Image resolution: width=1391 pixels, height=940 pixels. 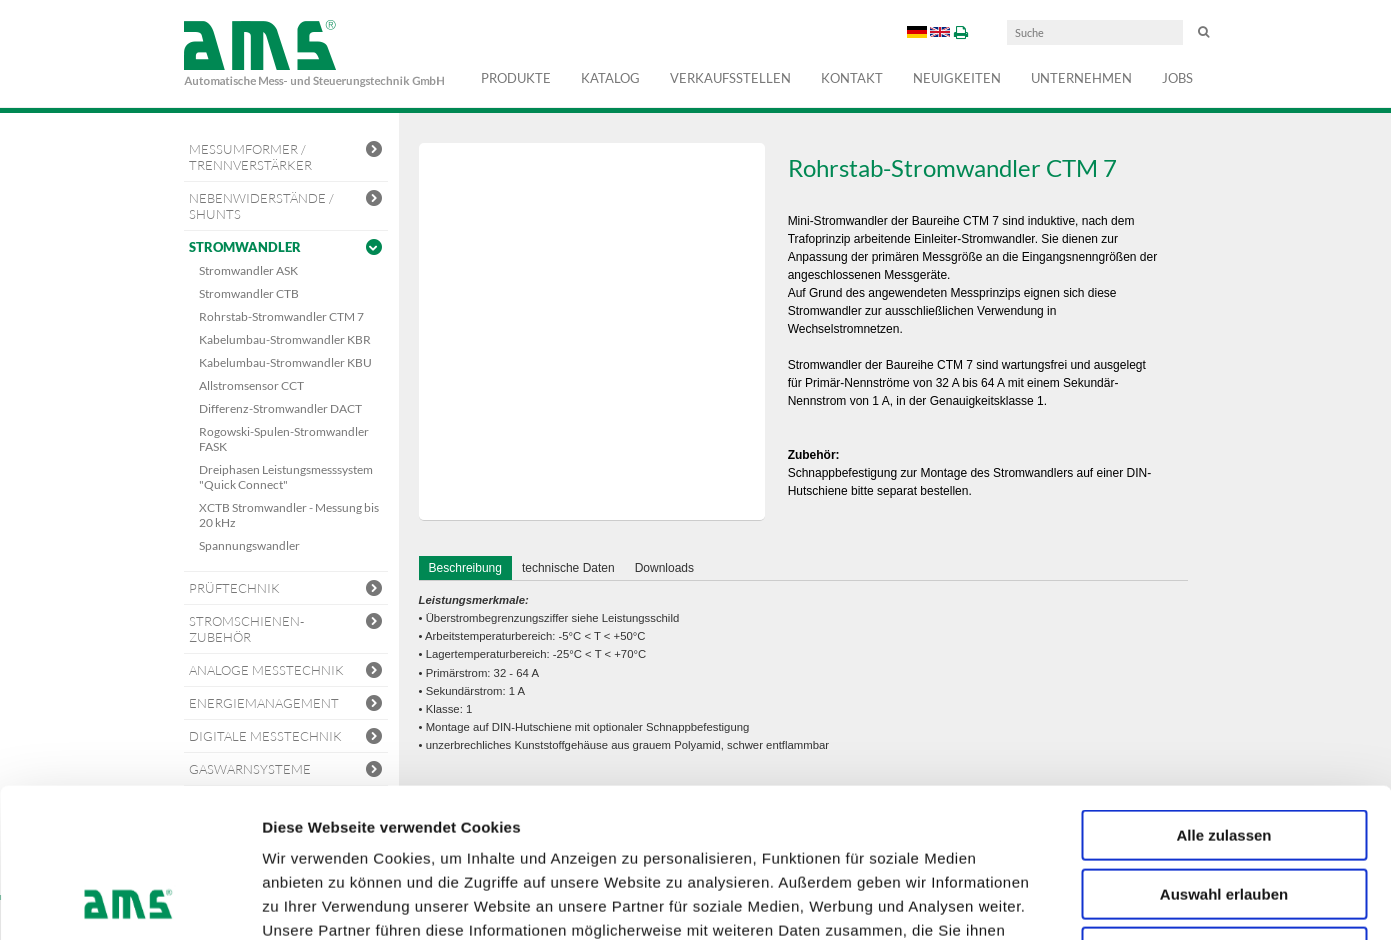 I want to click on Kontakt, so click(x=852, y=78).